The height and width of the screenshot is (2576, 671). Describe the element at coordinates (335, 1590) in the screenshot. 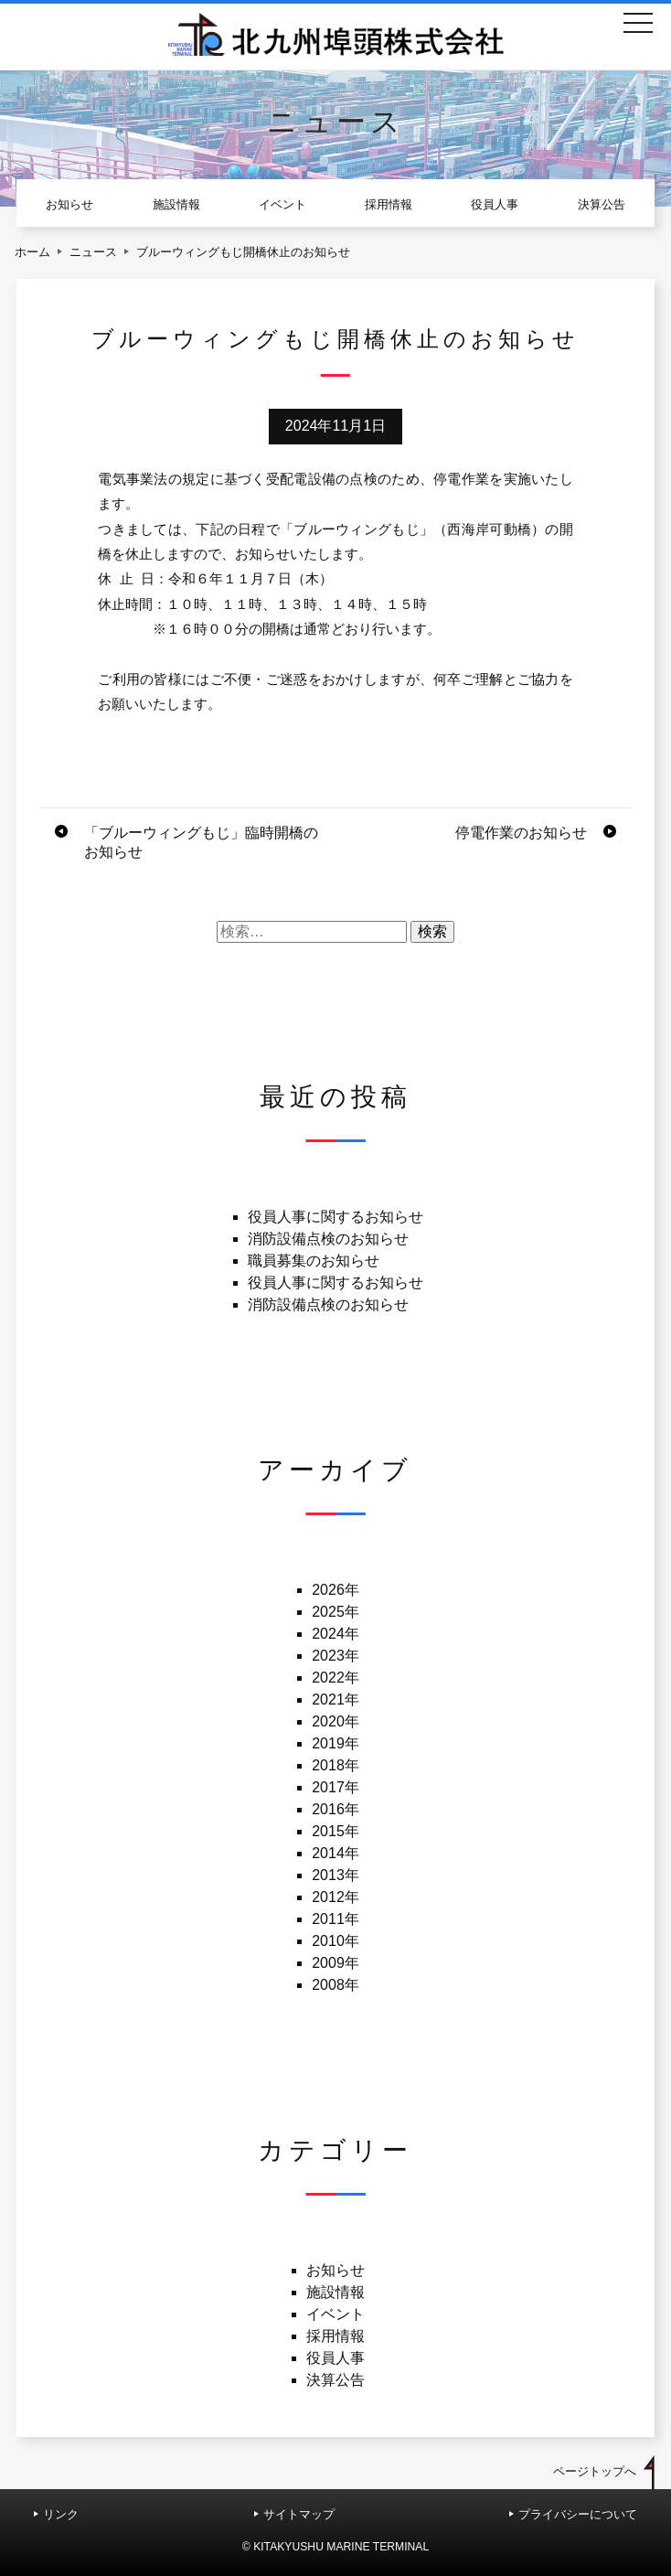

I see `2026年` at that location.